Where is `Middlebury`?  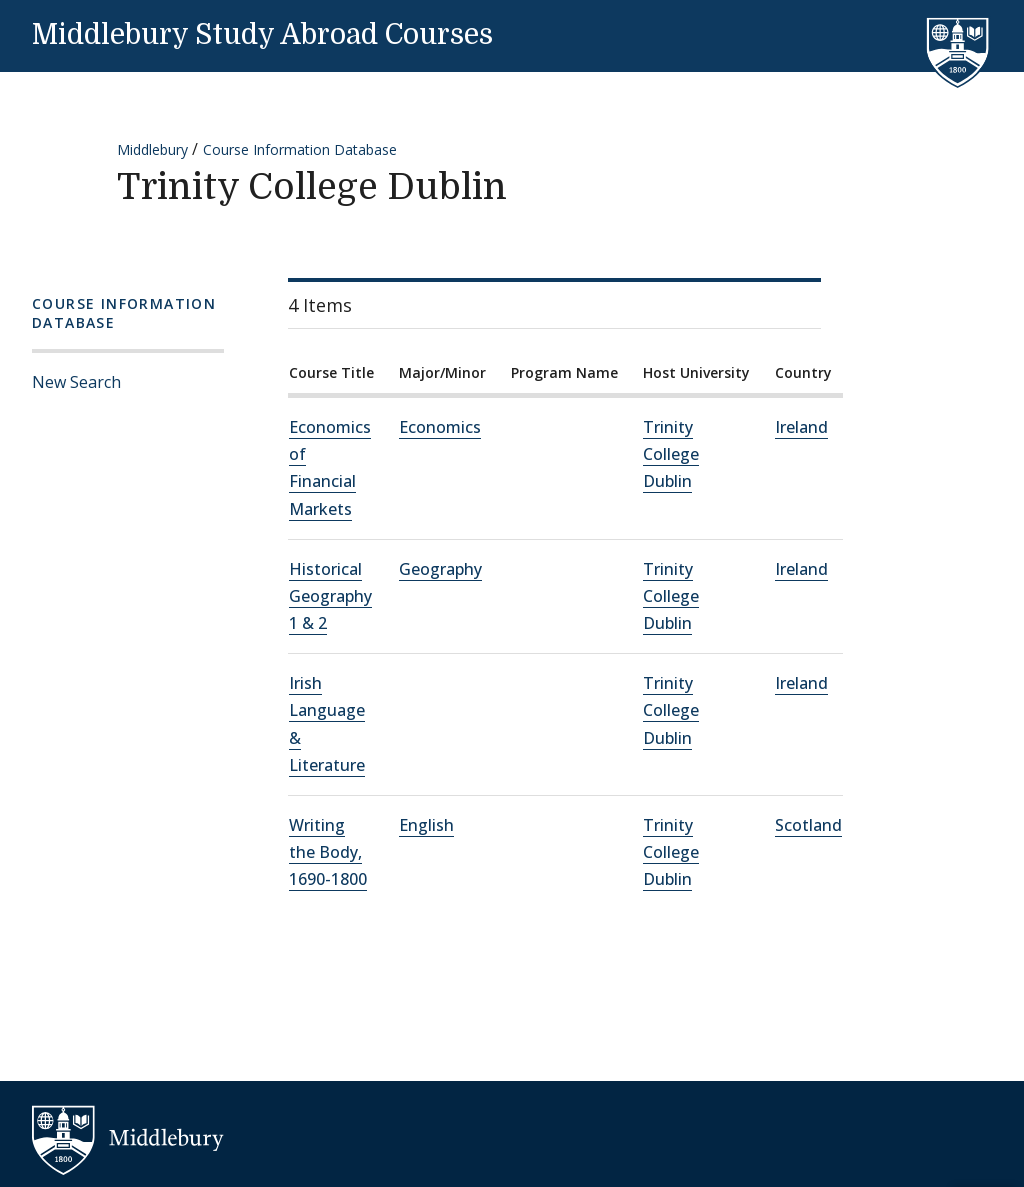 Middlebury is located at coordinates (152, 149).